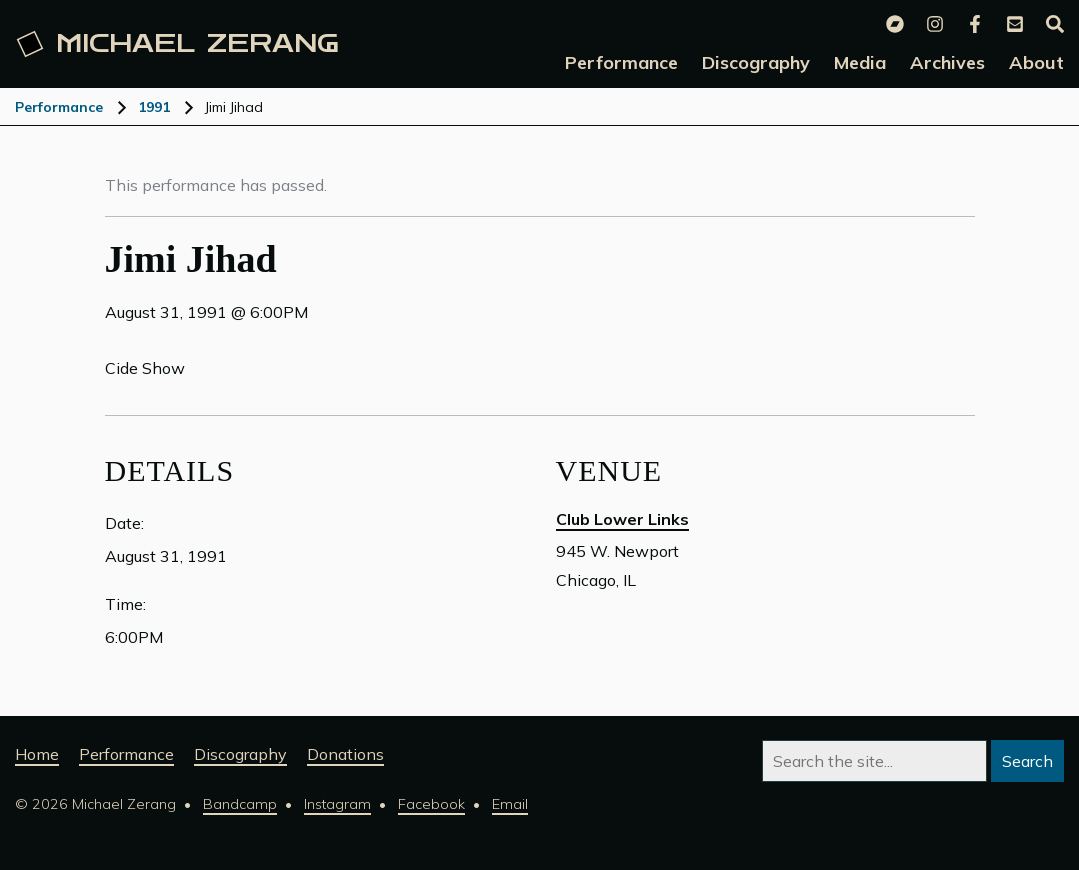 The image size is (1079, 870). I want to click on Performance, so click(59, 107).